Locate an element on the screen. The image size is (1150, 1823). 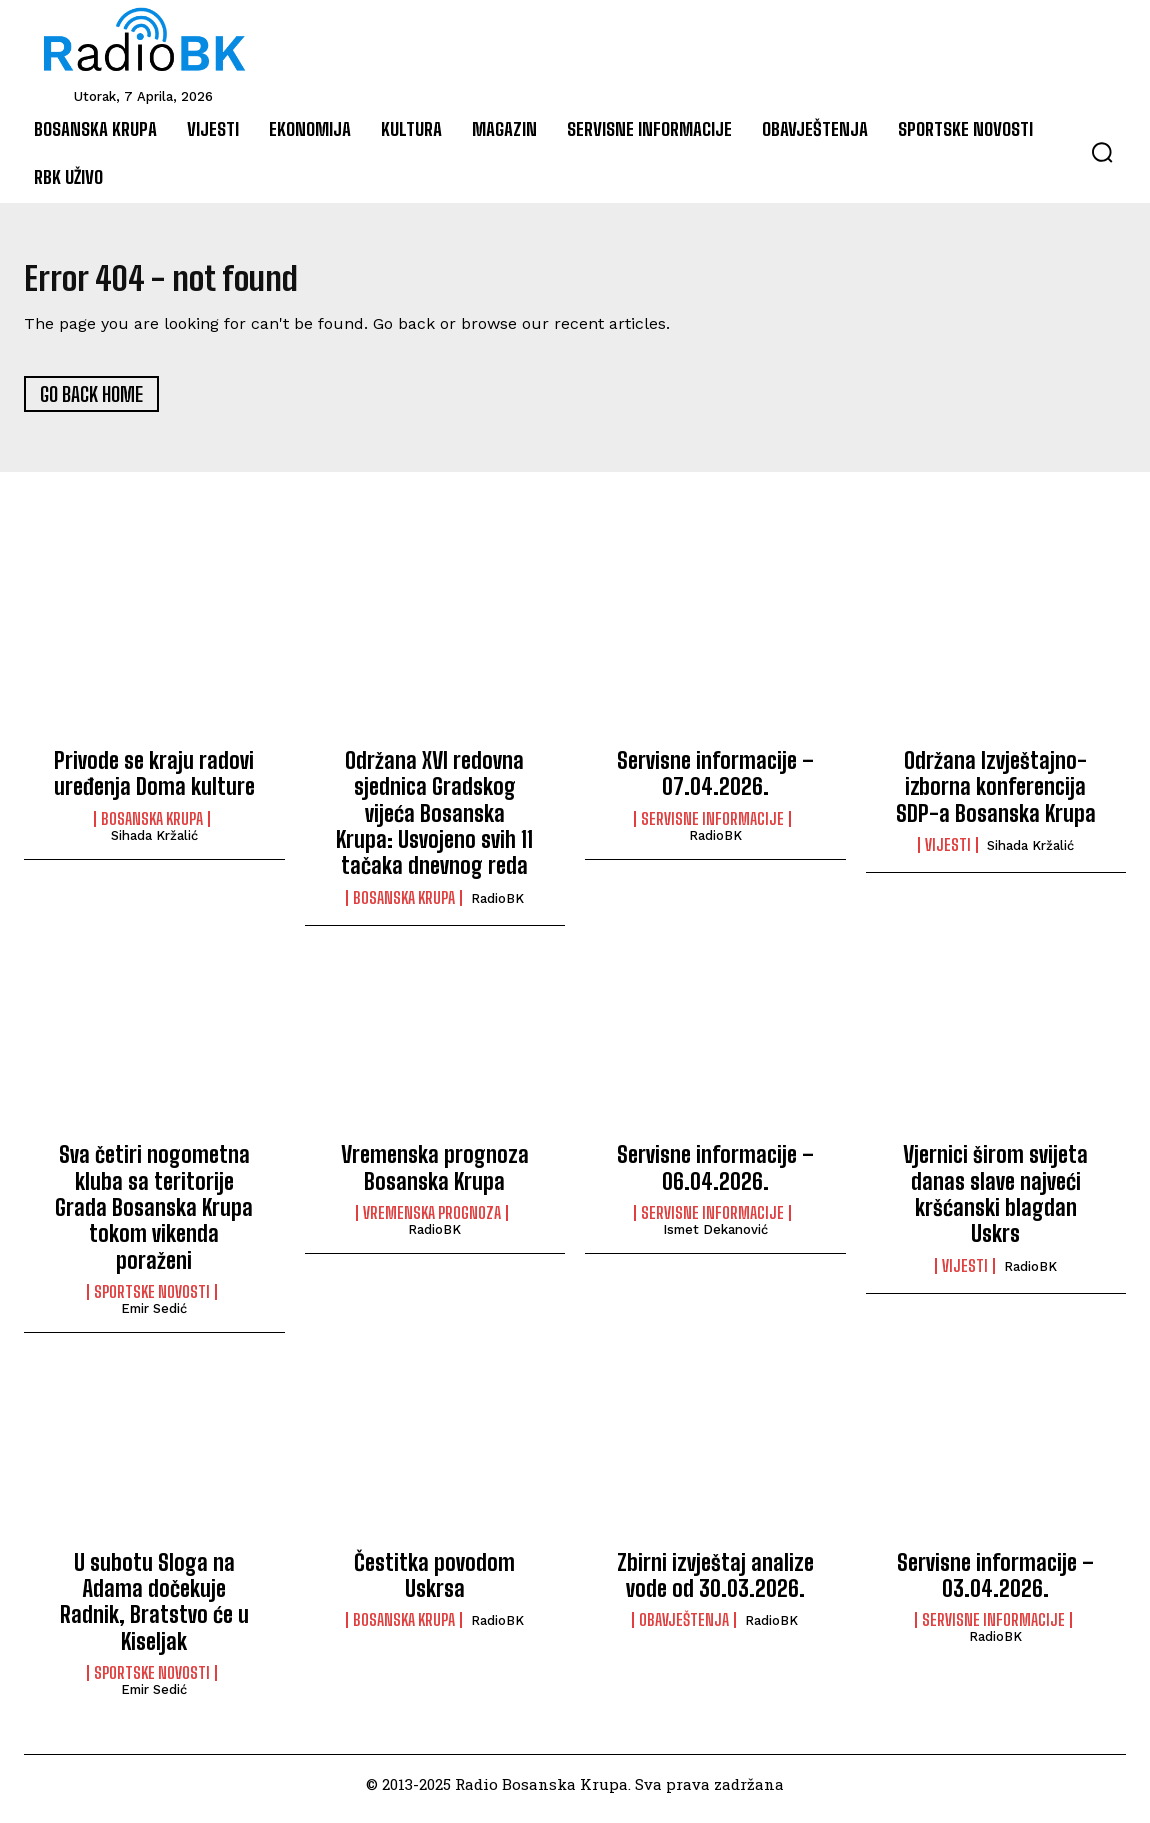
Zbirni izvještaj analize vode od 30.03.2026. is located at coordinates (715, 1584).